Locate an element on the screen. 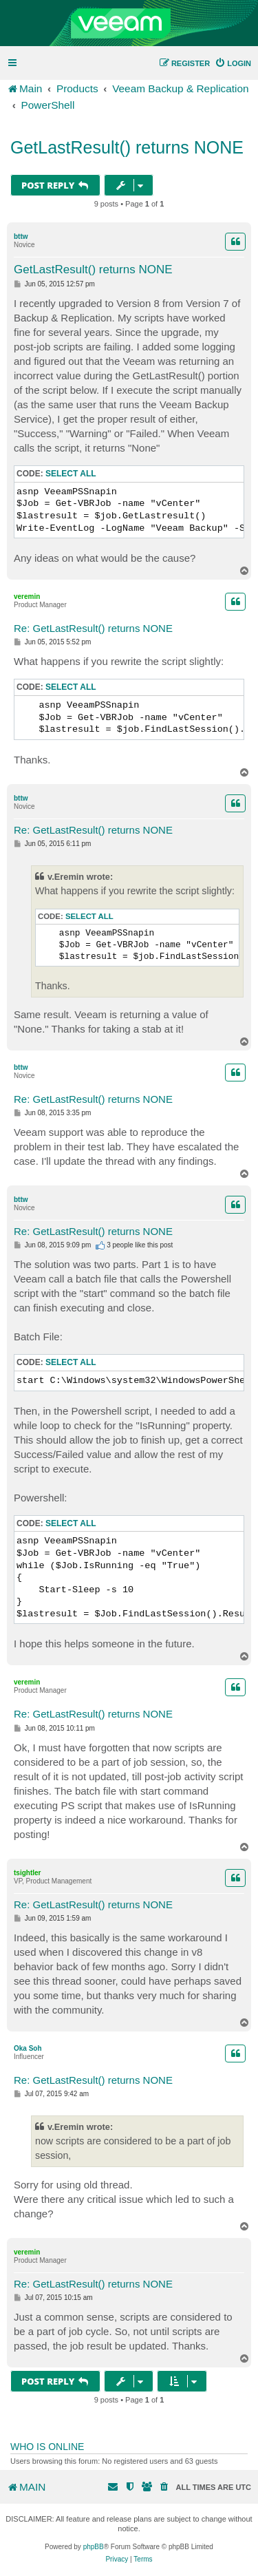 The image size is (258, 2576). tsightler is located at coordinates (27, 1873).